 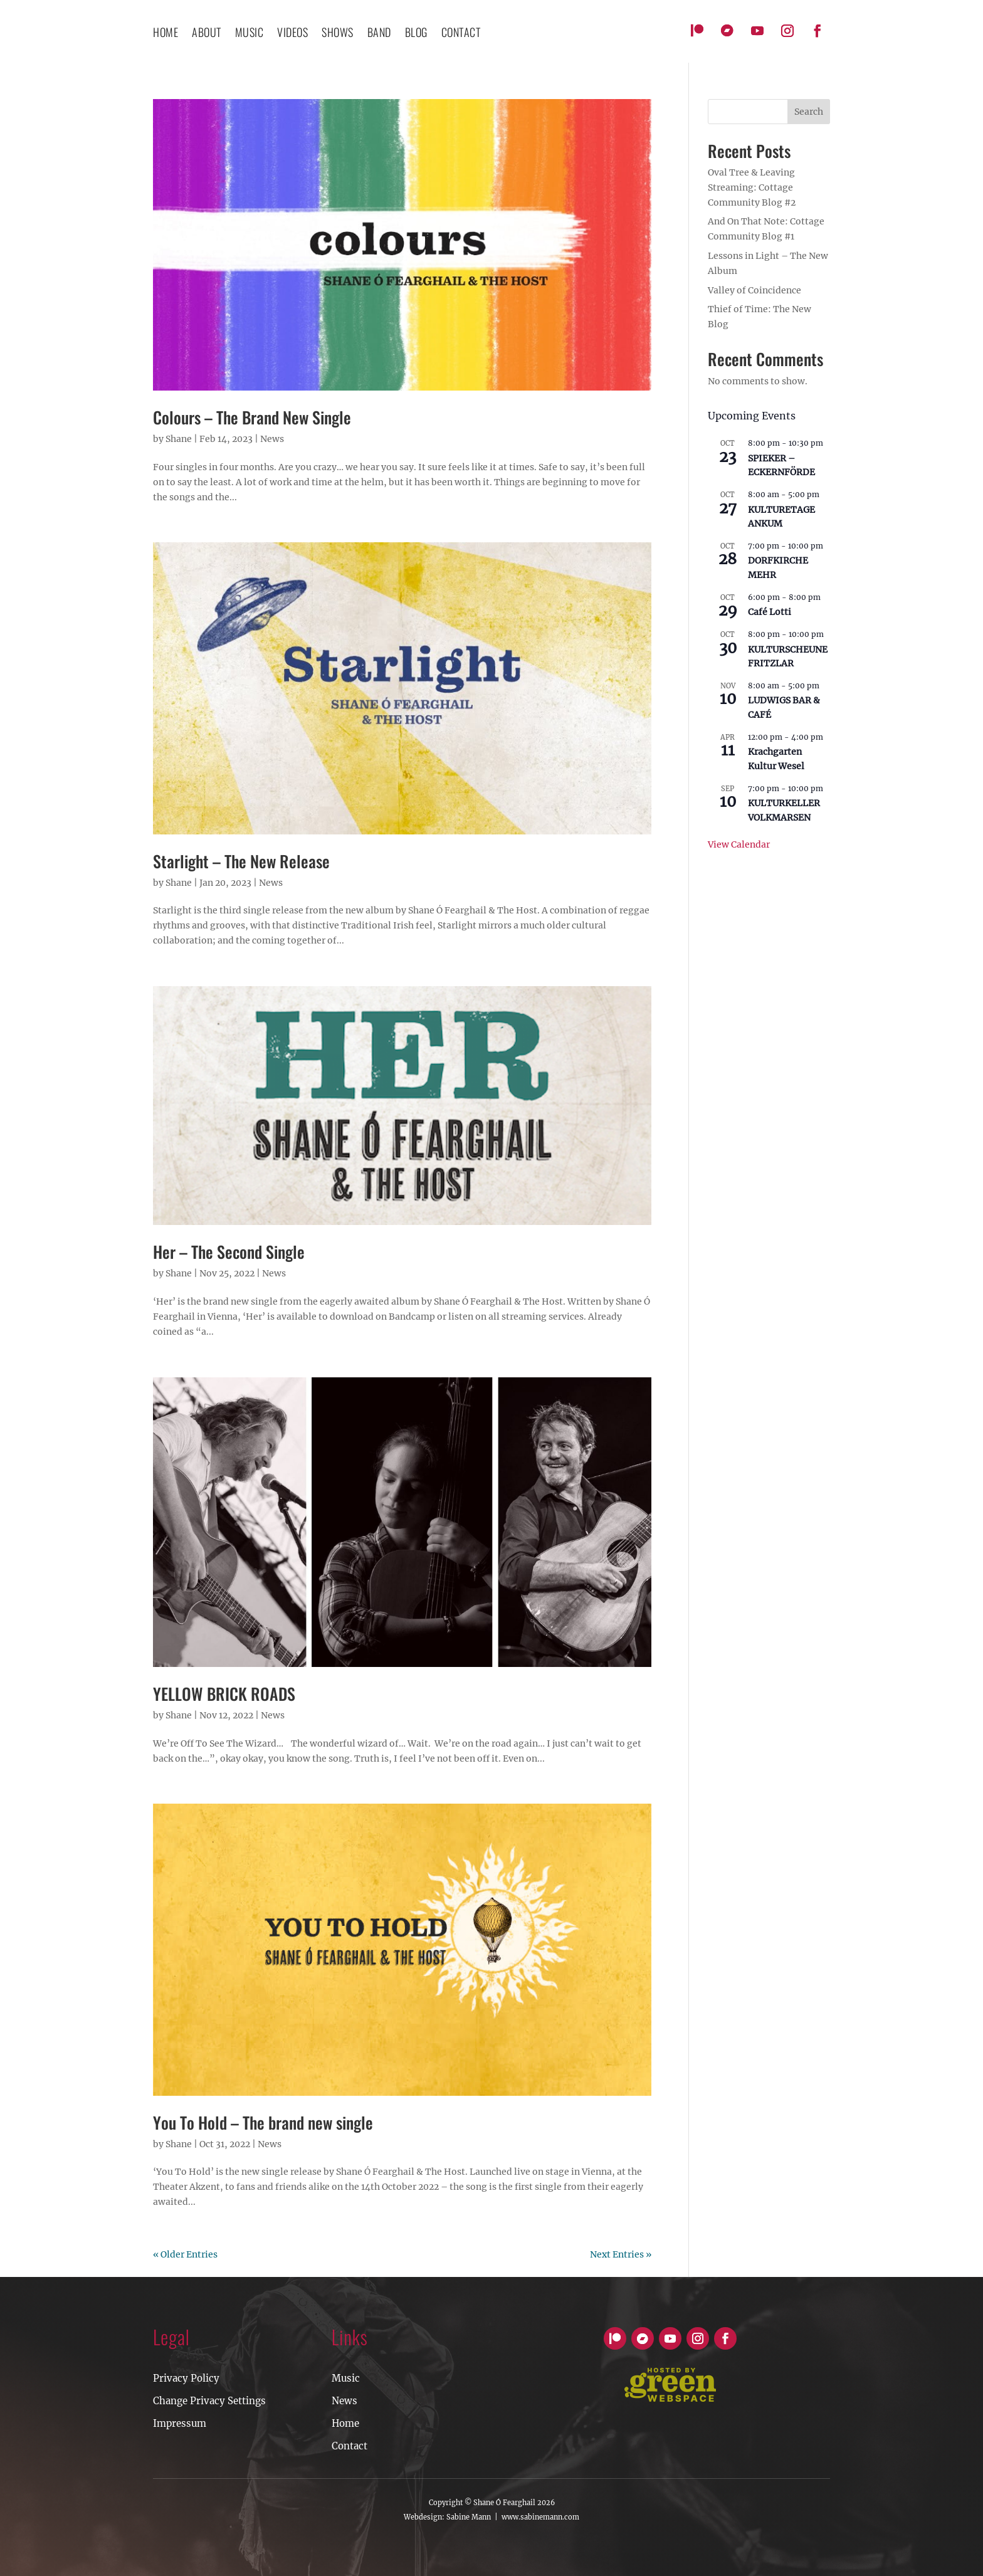 I want to click on Her – The Second Single, so click(x=229, y=1251).